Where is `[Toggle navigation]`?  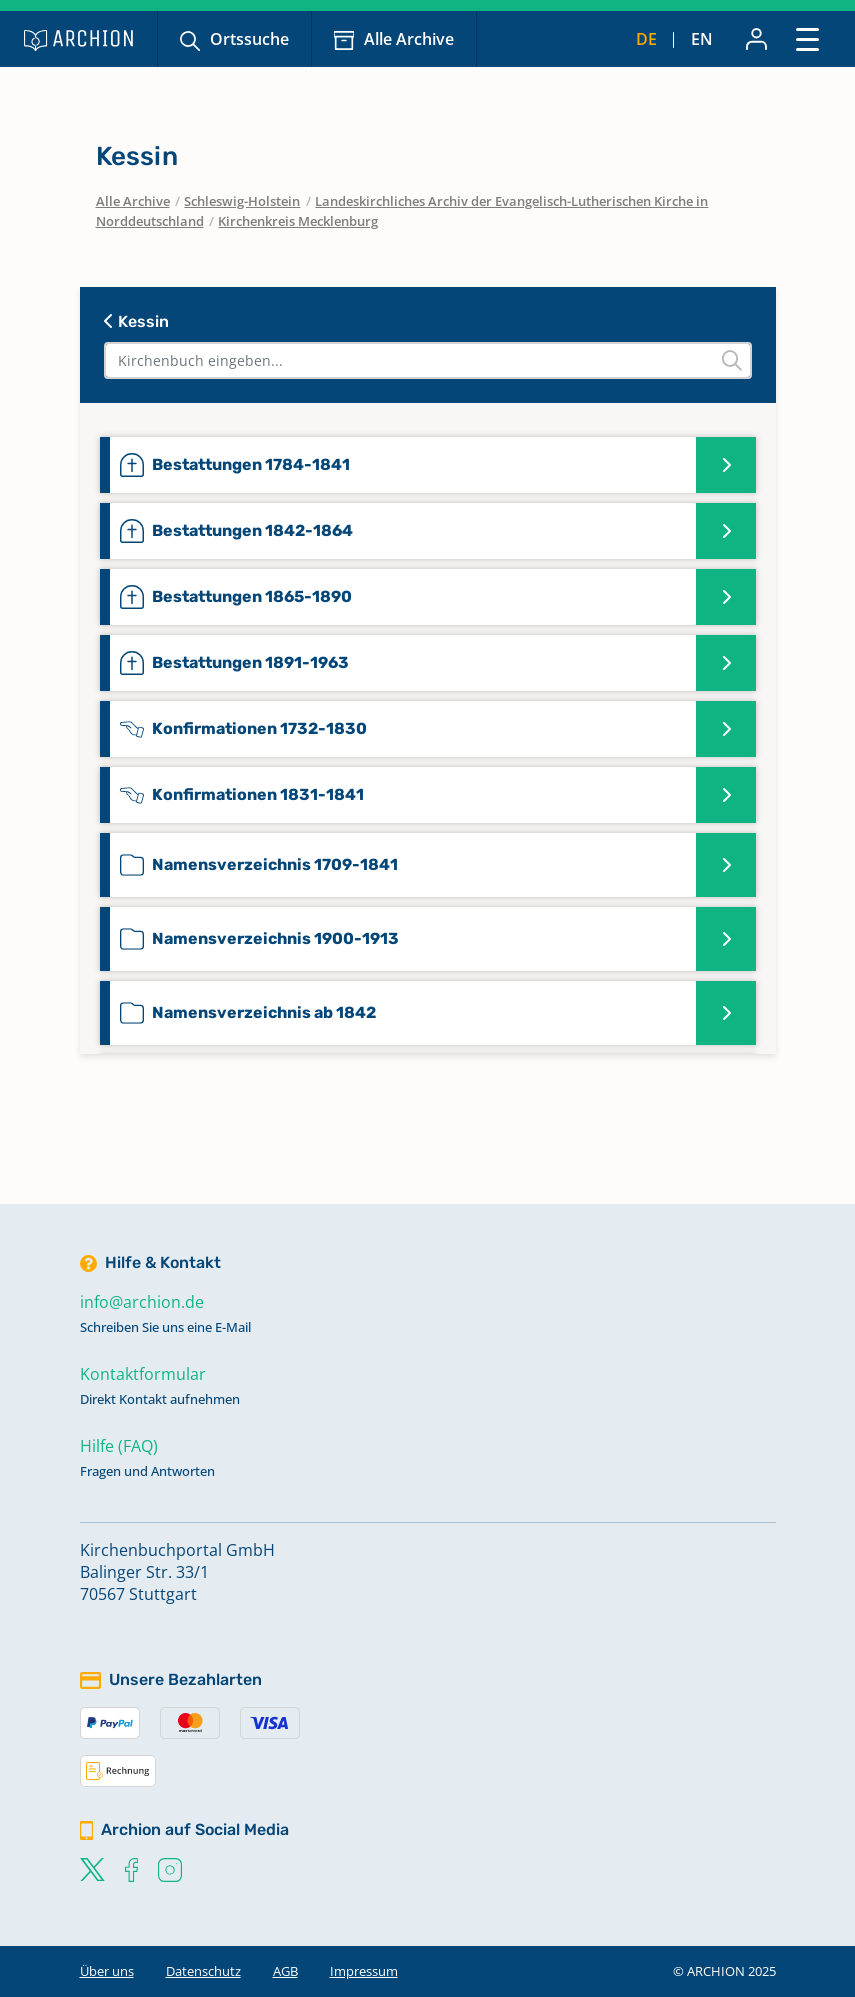
[Toggle navigation] is located at coordinates (807, 38).